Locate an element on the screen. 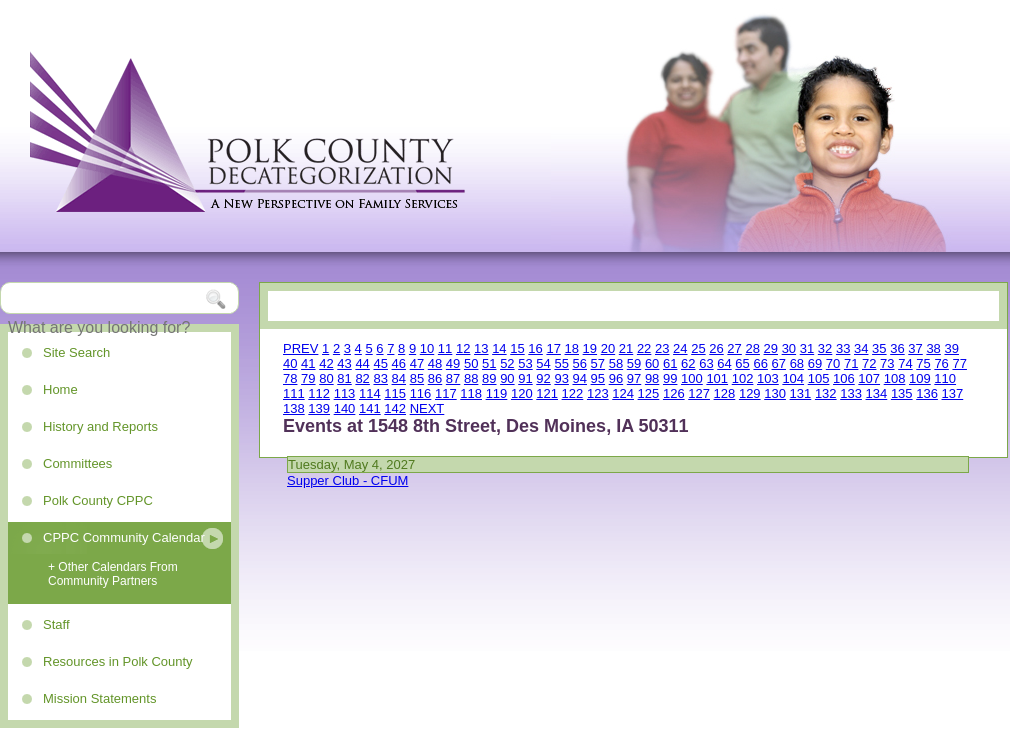 The width and height of the screenshot is (1010, 752). 96 is located at coordinates (616, 378).